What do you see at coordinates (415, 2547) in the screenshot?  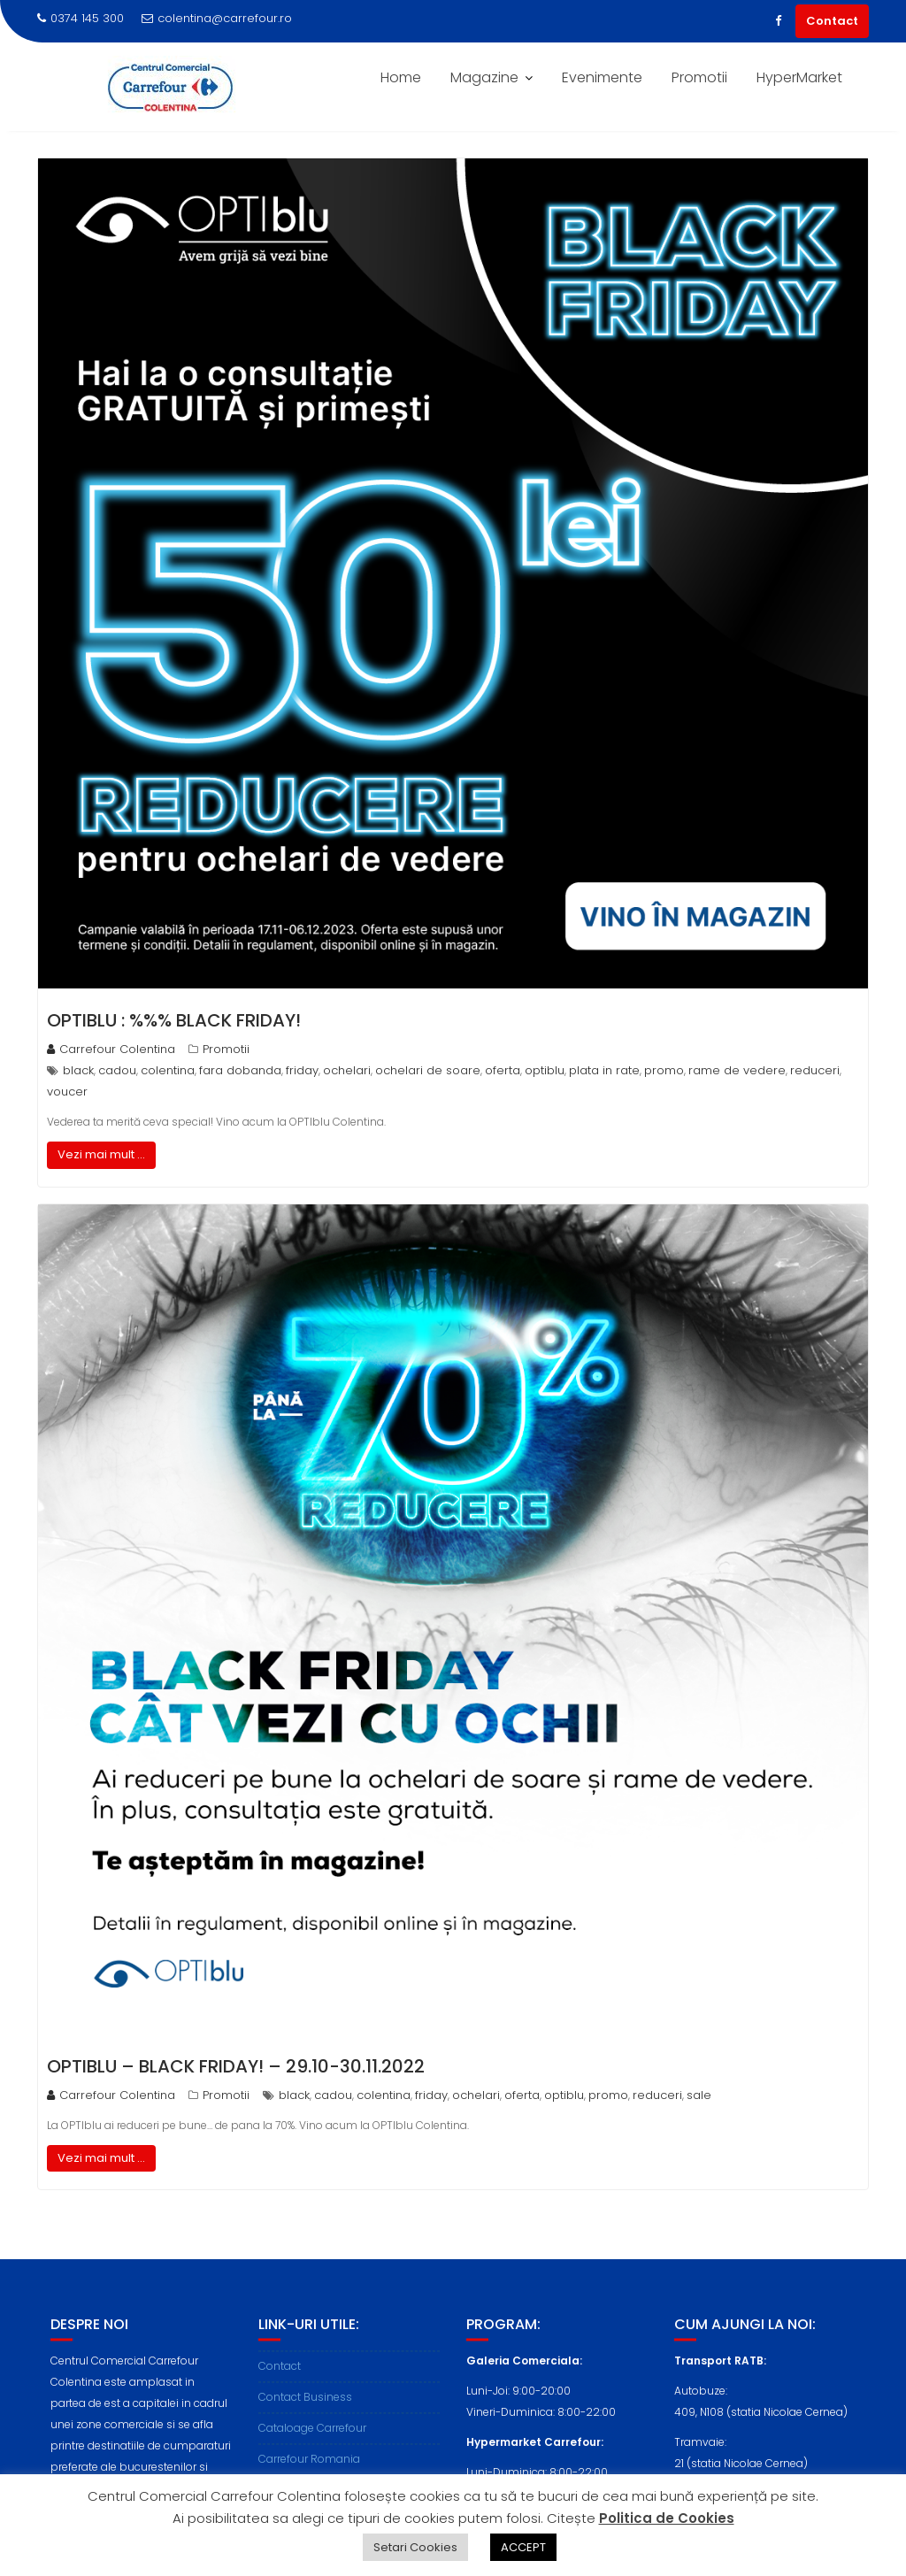 I see `Setari Cookies [button]` at bounding box center [415, 2547].